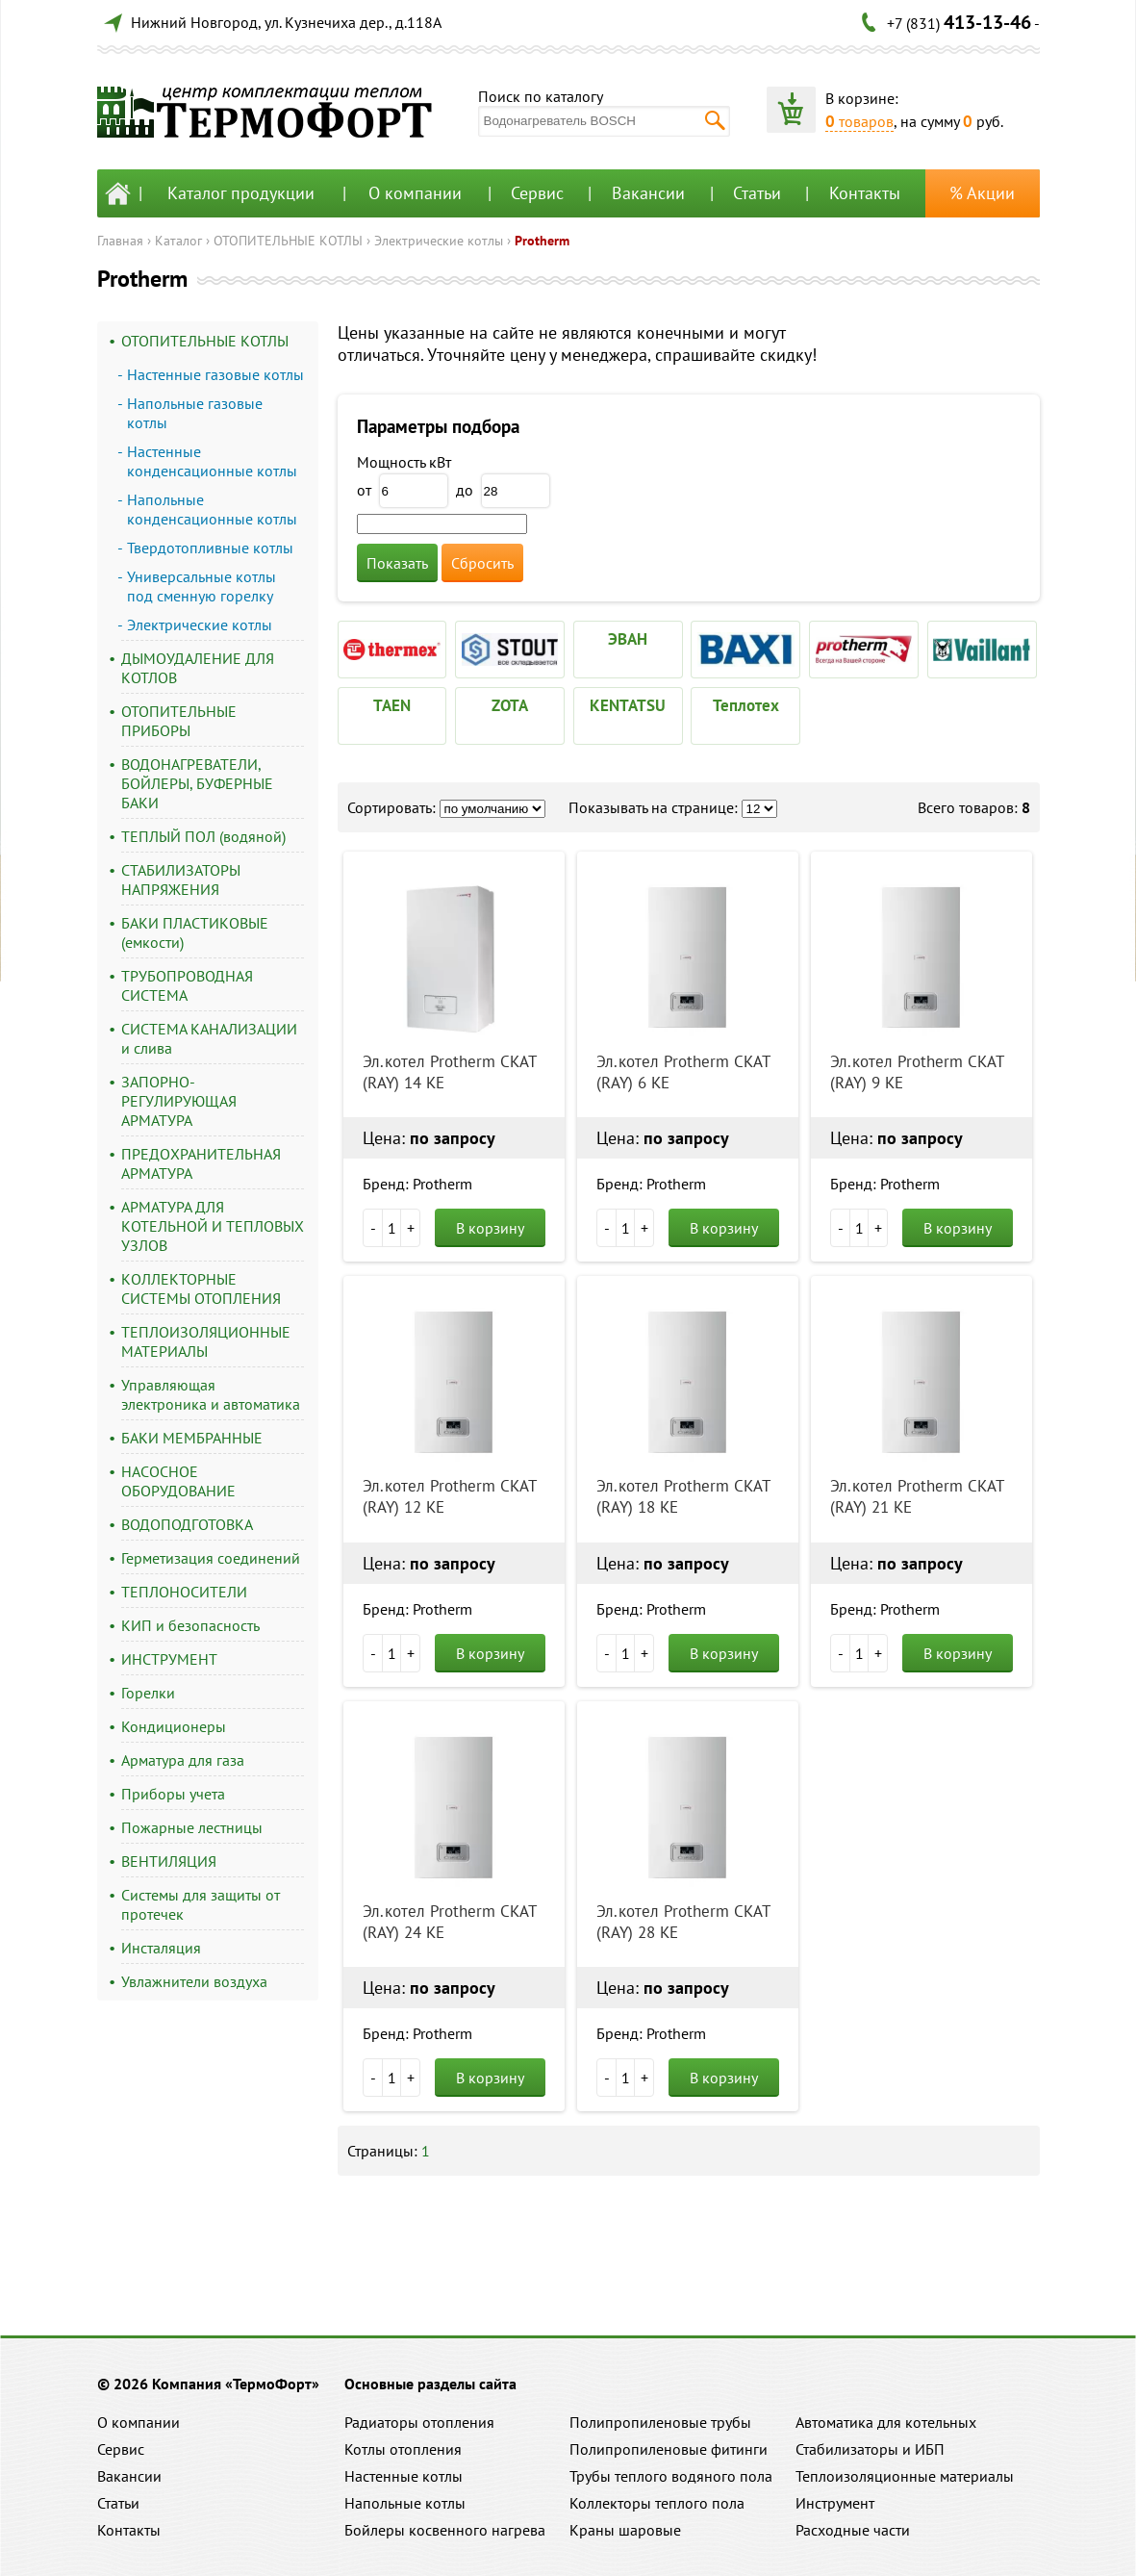 The width and height of the screenshot is (1136, 2576). I want to click on ПРЕДОХРАНИТЕЛЬНАЯ АРМАТУРА, so click(201, 1163).